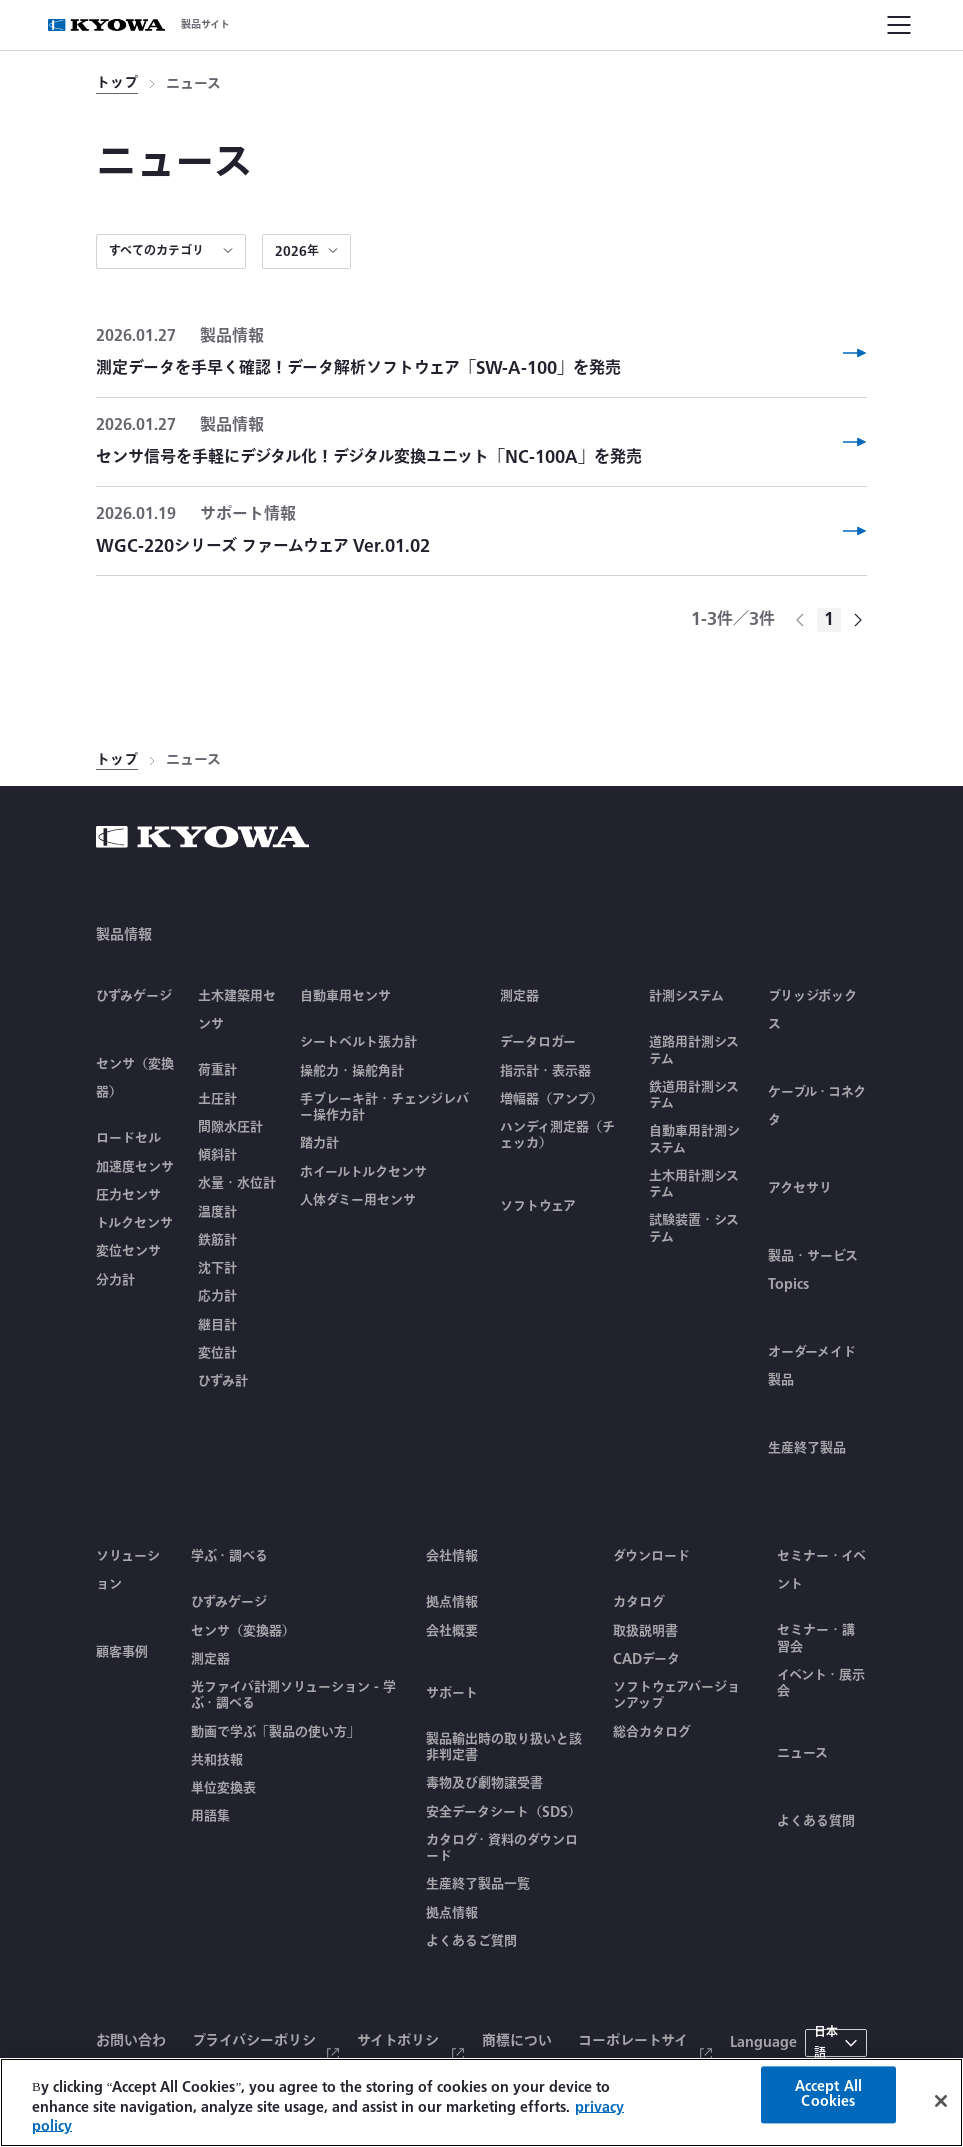 The image size is (963, 2147). Describe the element at coordinates (115, 1280) in the screenshot. I see `分力計` at that location.